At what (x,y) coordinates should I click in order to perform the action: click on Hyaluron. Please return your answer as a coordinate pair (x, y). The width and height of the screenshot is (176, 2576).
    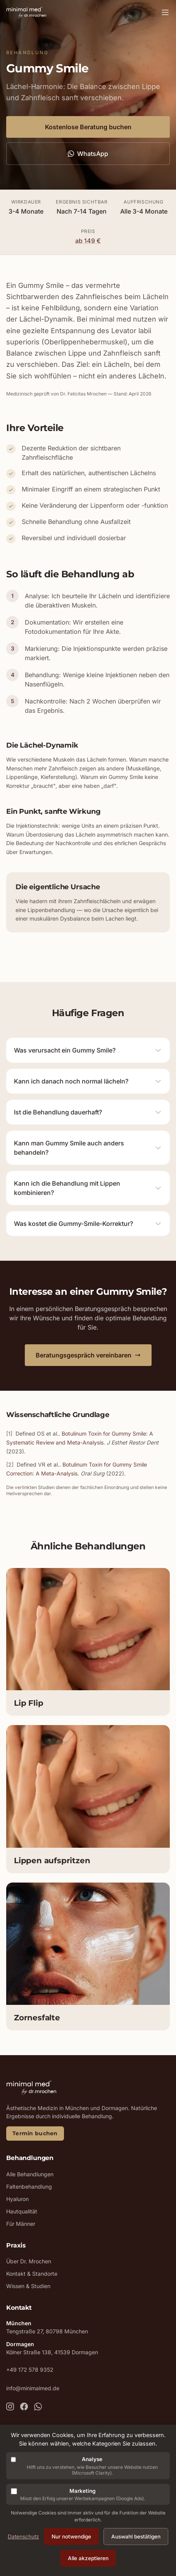
    Looking at the image, I should click on (17, 2199).